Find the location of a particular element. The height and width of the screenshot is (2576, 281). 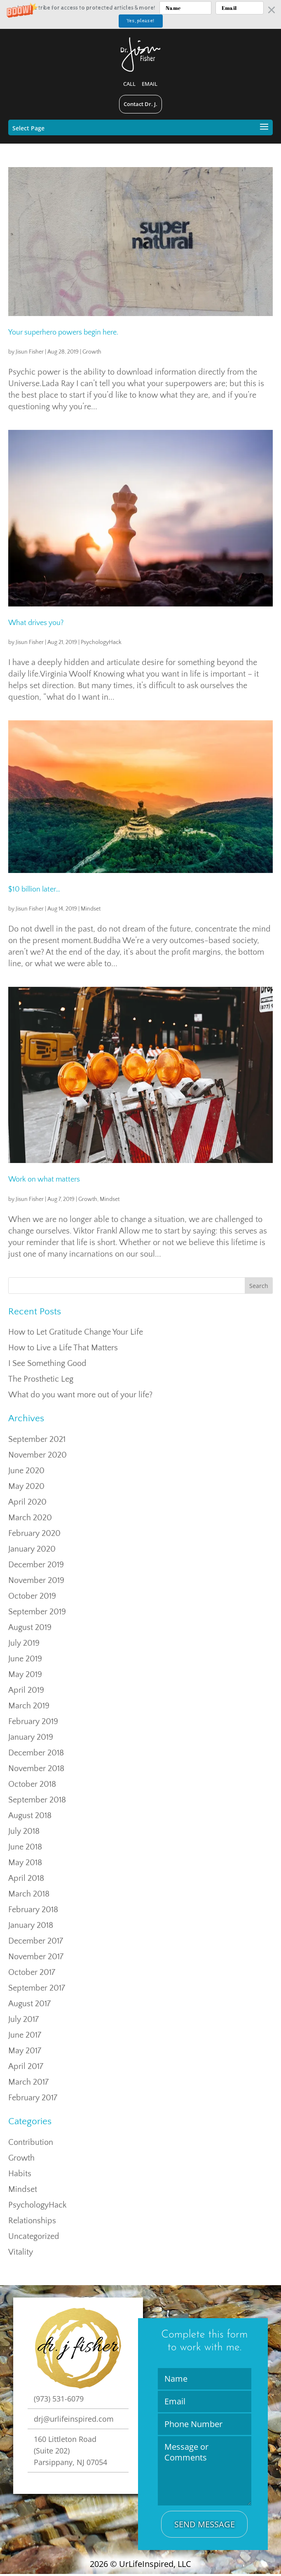

April 2020 is located at coordinates (27, 1502).